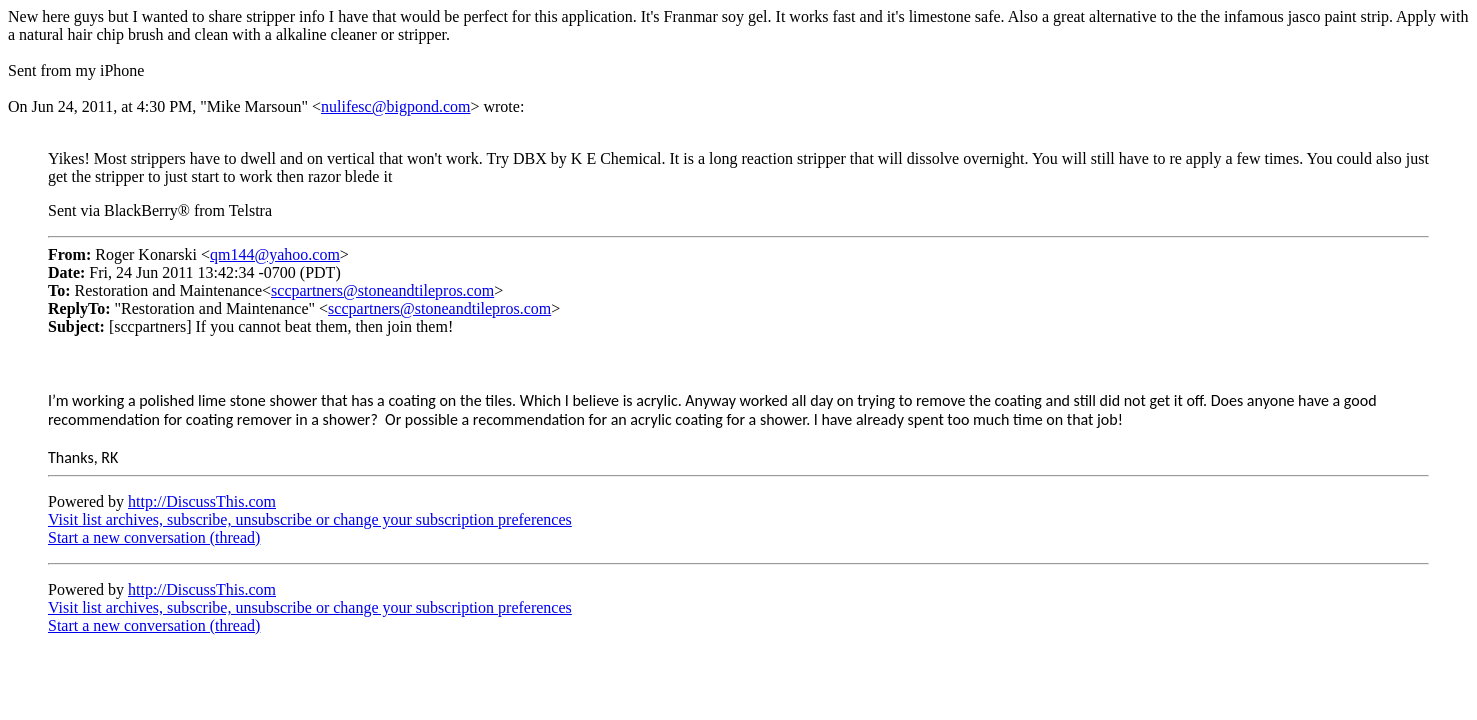  I want to click on sccpartners@stoneandtilepros.com, so click(382, 290).